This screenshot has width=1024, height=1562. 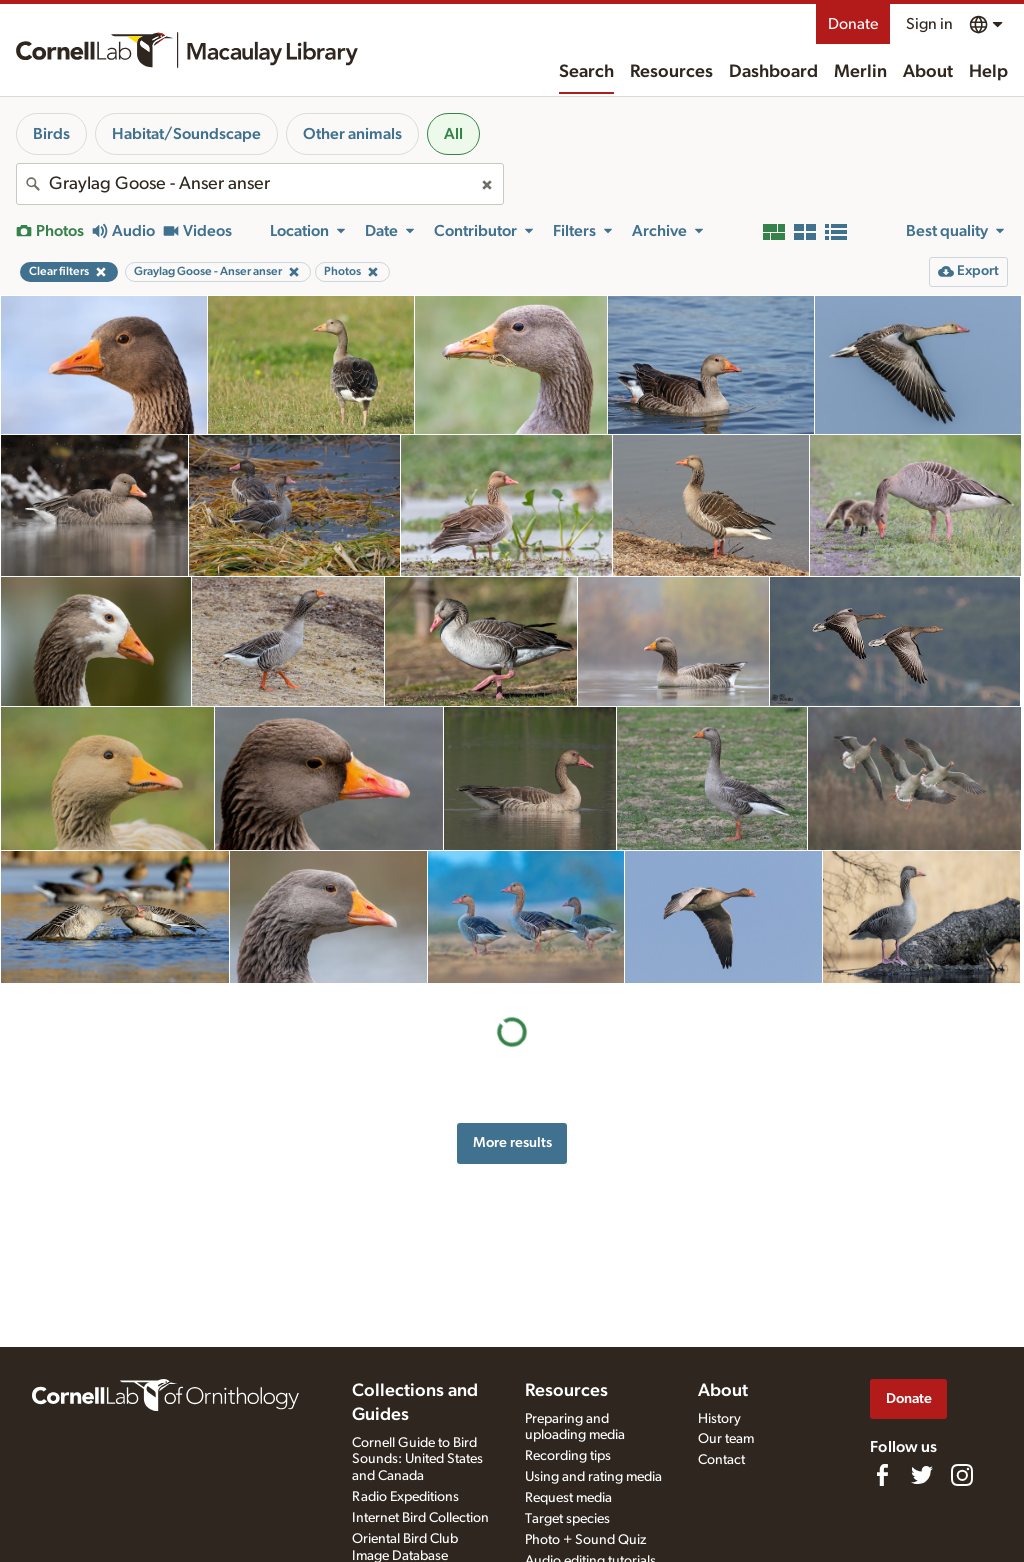 What do you see at coordinates (453, 134) in the screenshot?
I see `All` at bounding box center [453, 134].